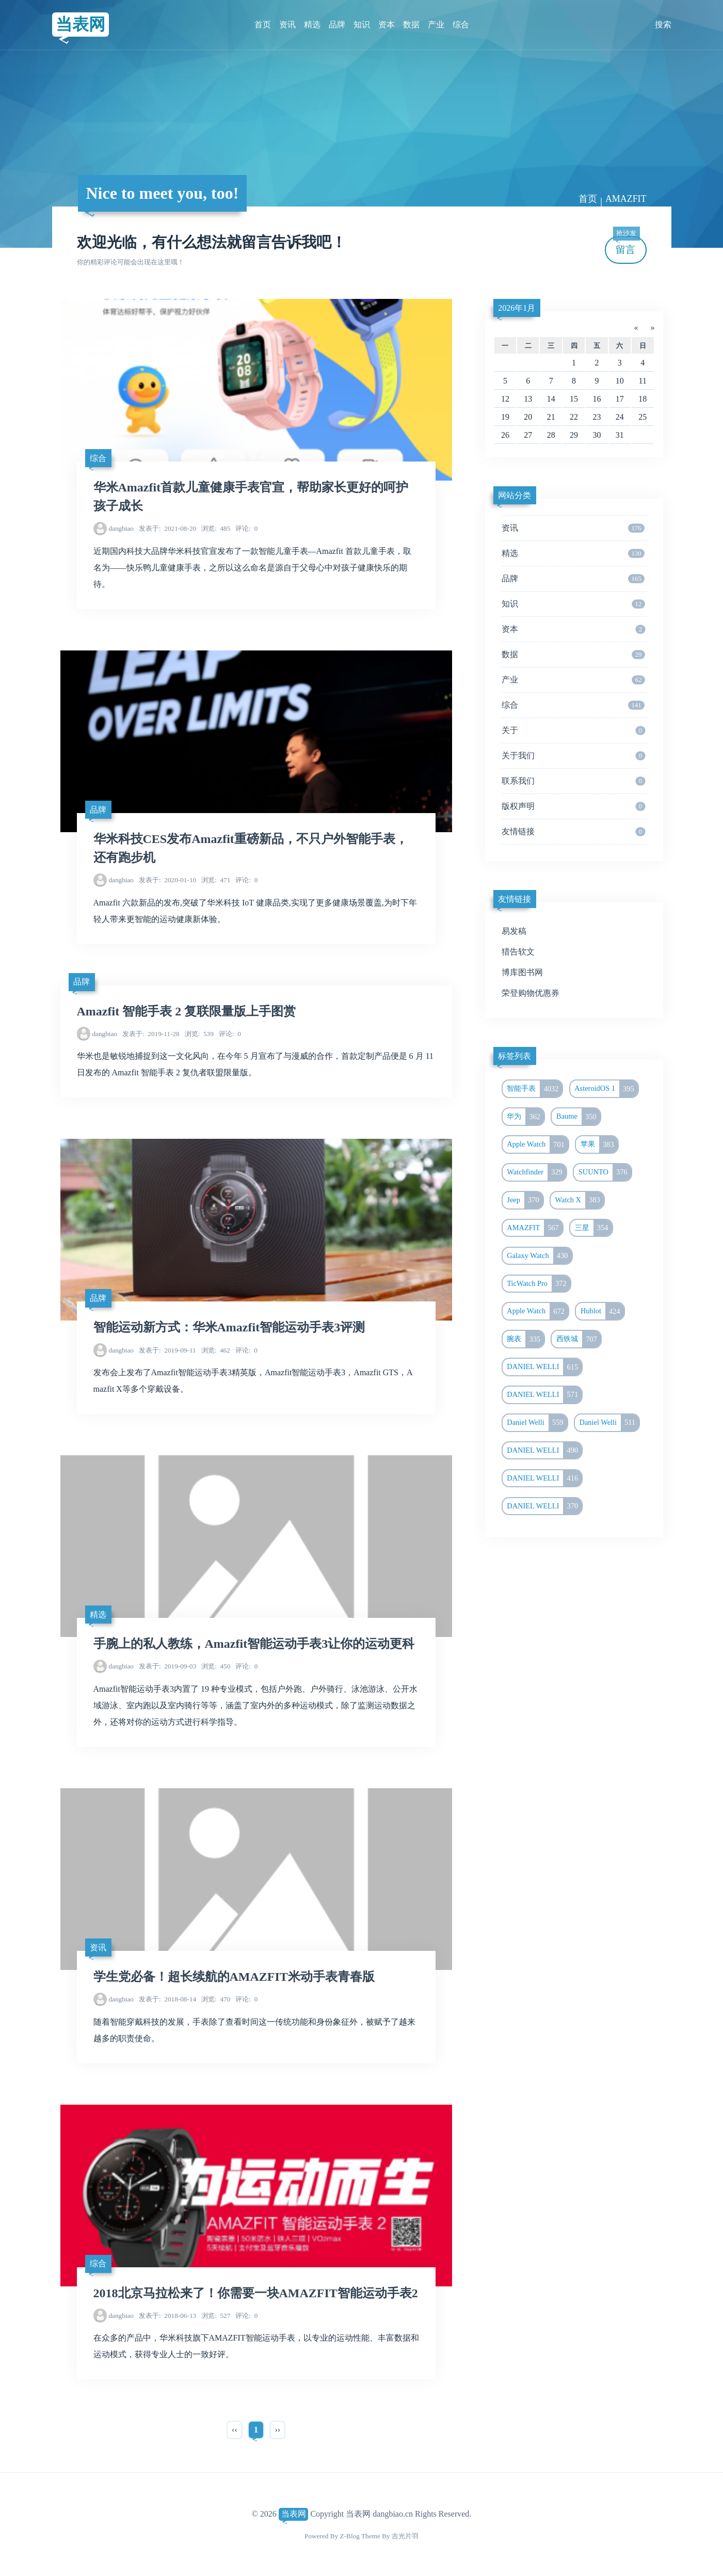 The width and height of the screenshot is (723, 2576). I want to click on 471, so click(215, 880).